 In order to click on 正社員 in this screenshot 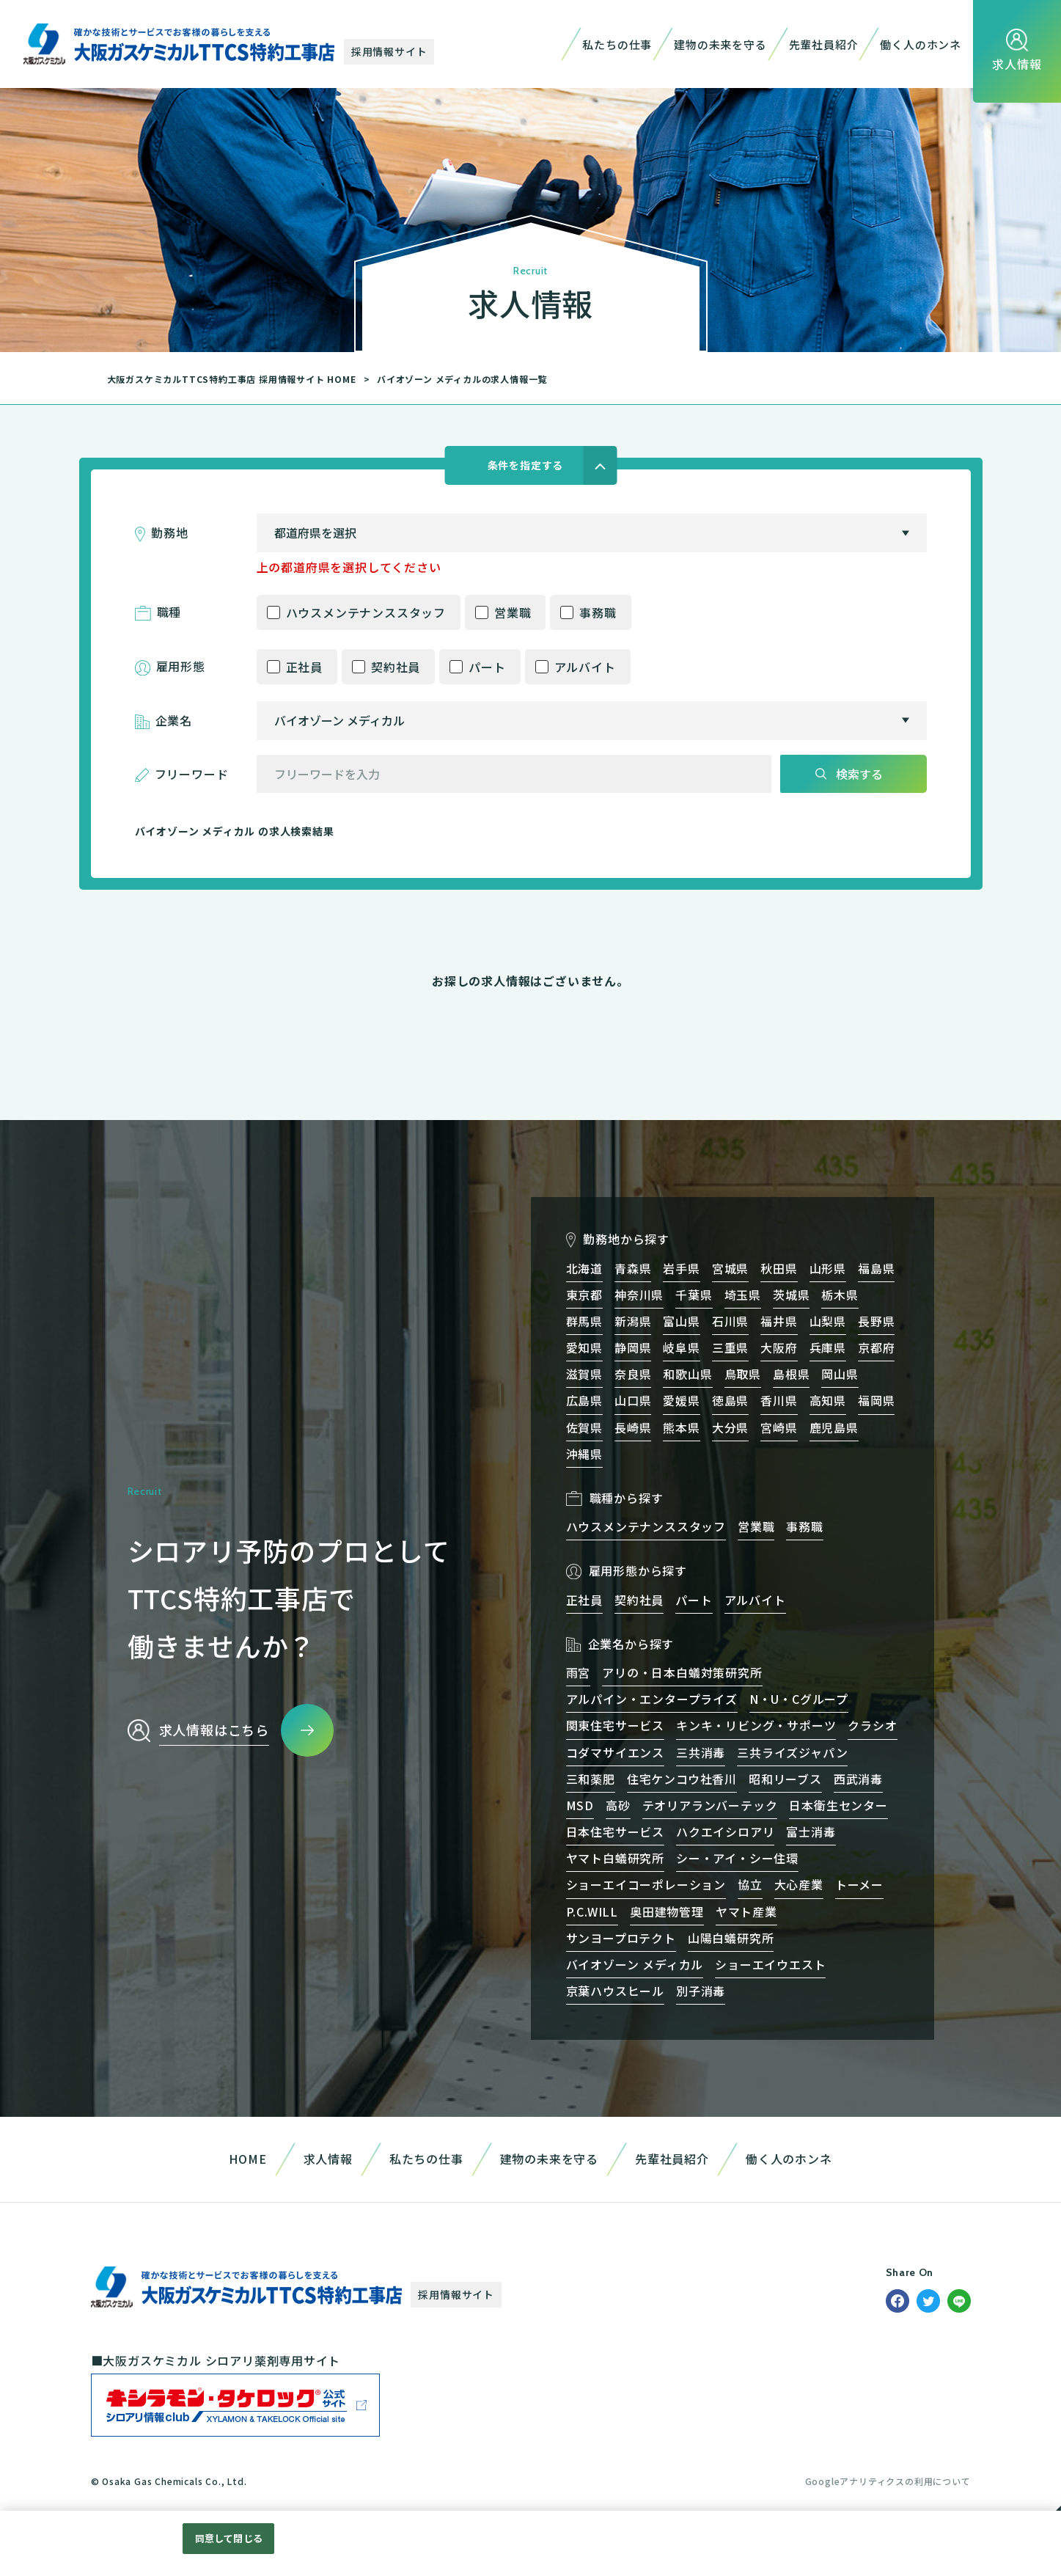, I will do `click(304, 667)`.